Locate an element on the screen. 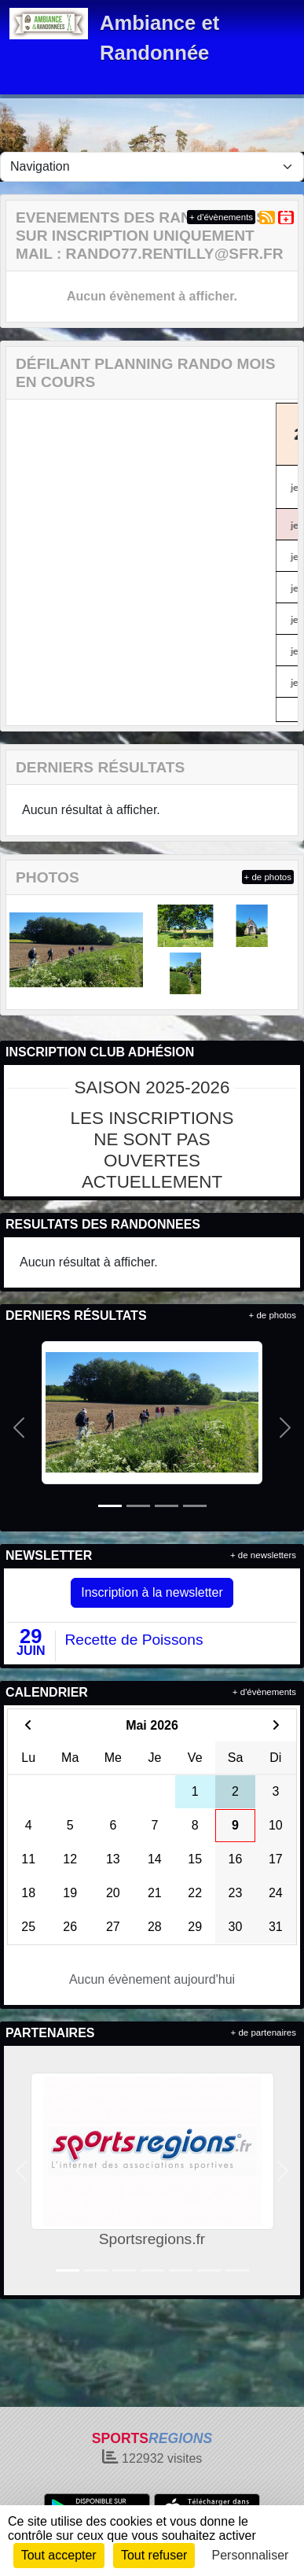 This screenshot has width=304, height=2576. Tout refuser [Cookies : Tout refuser] is located at coordinates (154, 2555).